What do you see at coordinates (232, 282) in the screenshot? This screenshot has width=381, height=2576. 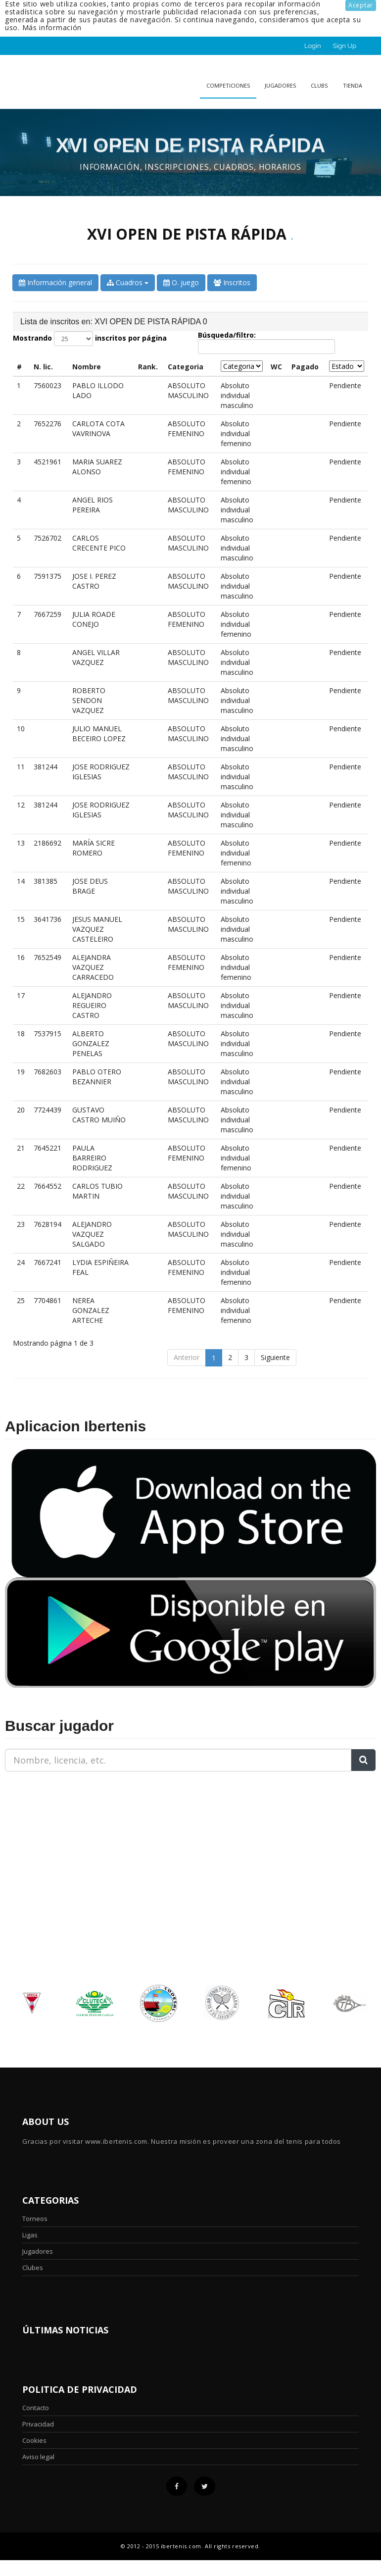 I see `Inscritos` at bounding box center [232, 282].